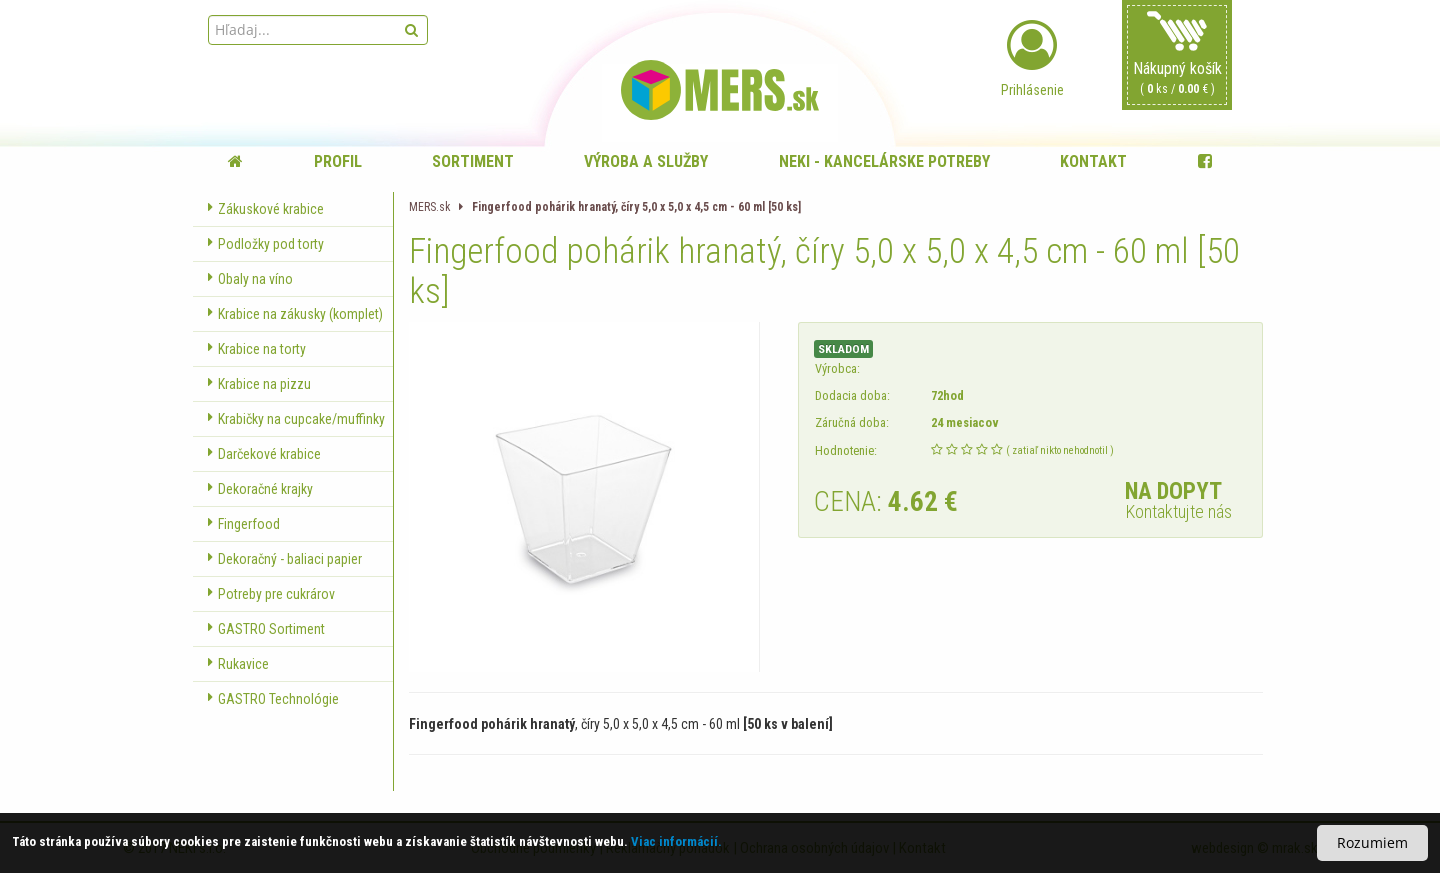 The width and height of the screenshot is (1440, 873). I want to click on Rukavice, so click(238, 664).